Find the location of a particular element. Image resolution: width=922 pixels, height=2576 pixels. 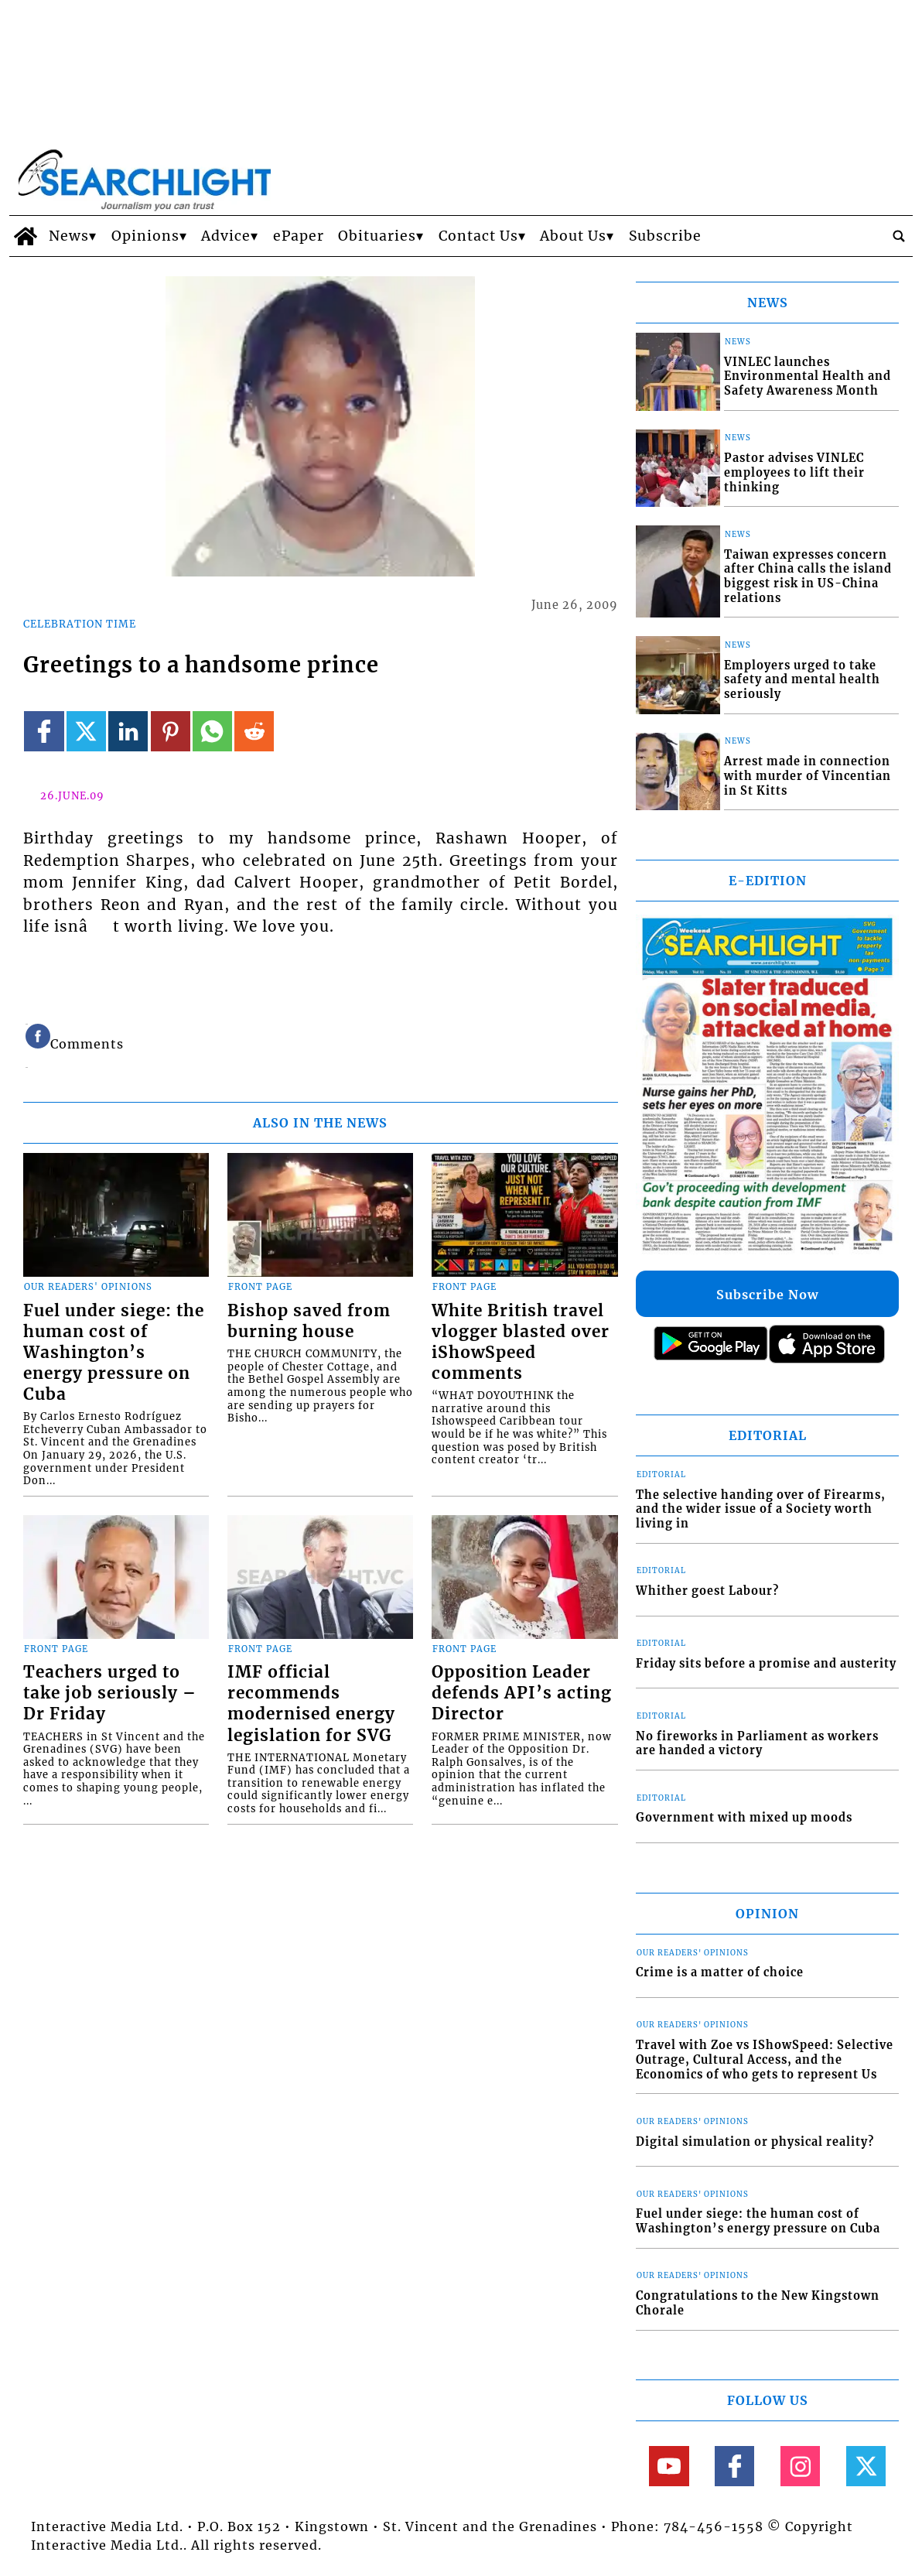

Crime is a matter of choice is located at coordinates (720, 1972).